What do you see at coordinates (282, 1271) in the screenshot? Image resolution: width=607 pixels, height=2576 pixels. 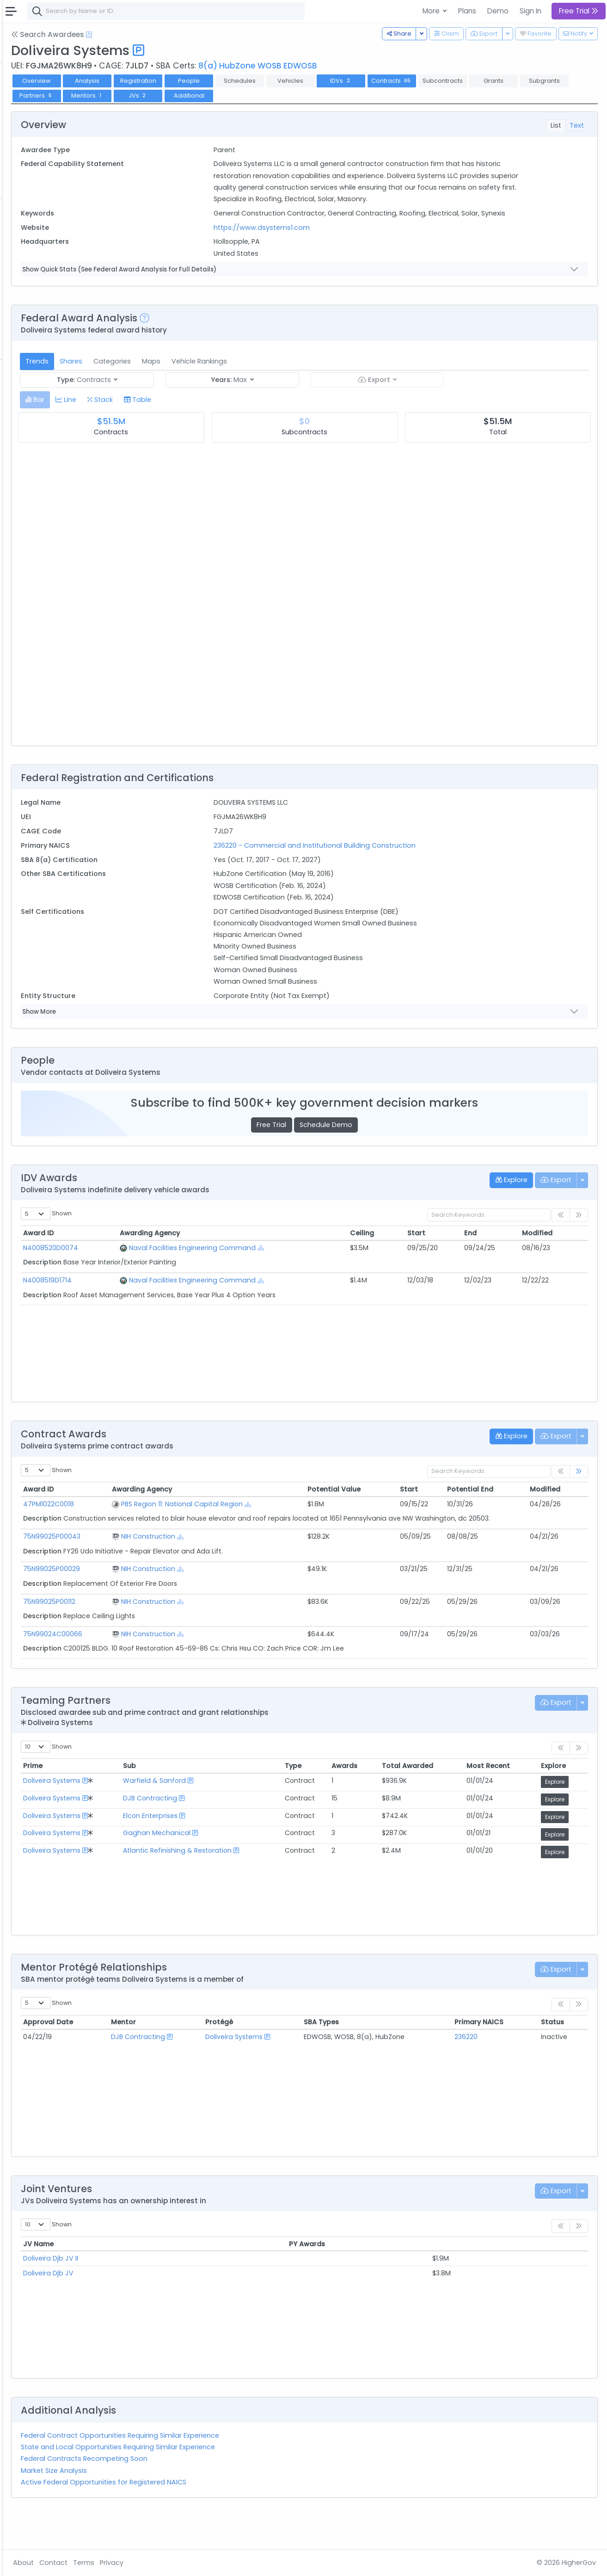 I see `Naval Facilities Engineering Command` at bounding box center [282, 1271].